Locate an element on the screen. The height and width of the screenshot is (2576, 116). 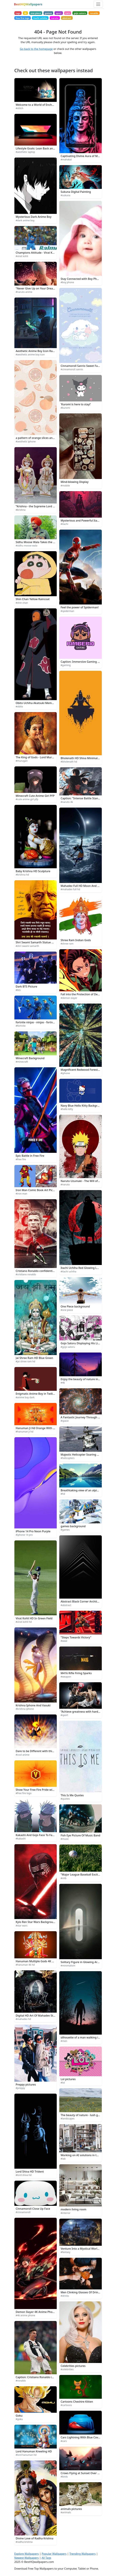
#itachi is located at coordinates (64, 524).